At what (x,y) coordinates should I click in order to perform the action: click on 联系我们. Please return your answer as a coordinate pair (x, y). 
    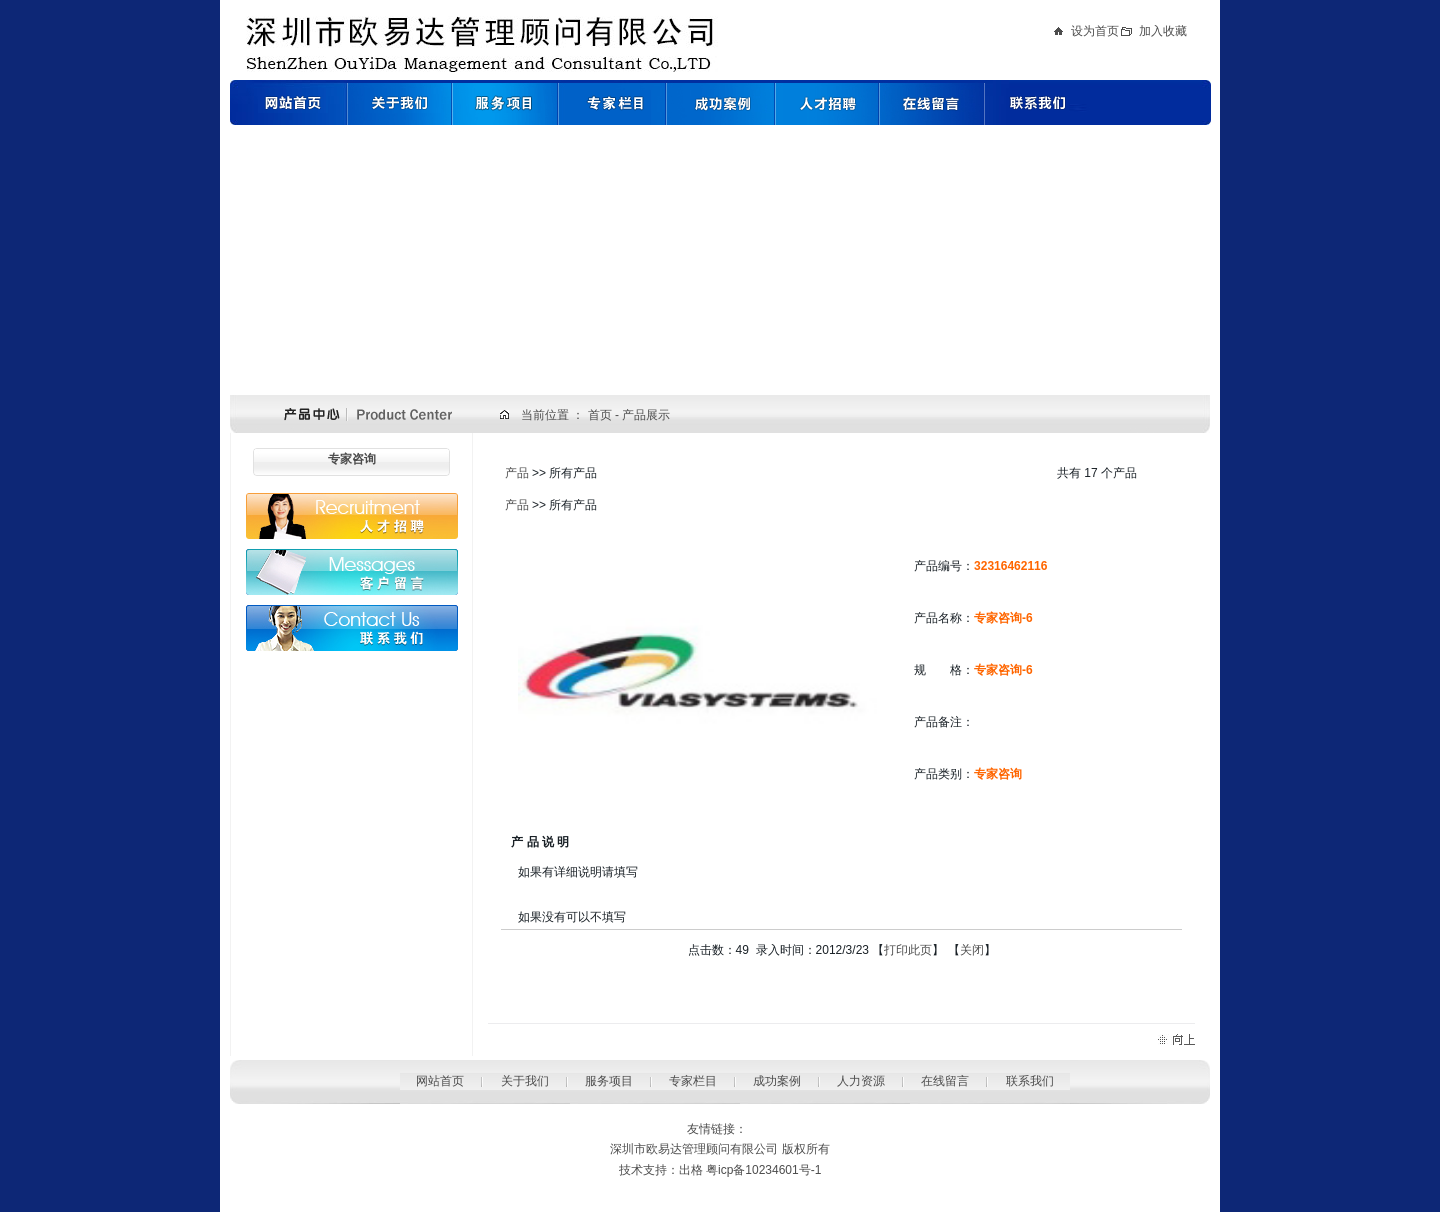
    Looking at the image, I should click on (1030, 1081).